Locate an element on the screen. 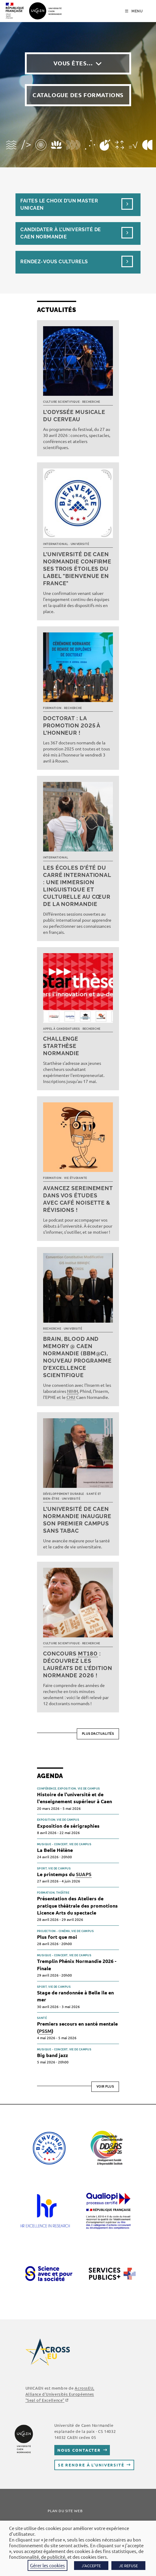  Avancez sereinement dans vos études avec Café noisette & révisions ! is located at coordinates (78, 1199).